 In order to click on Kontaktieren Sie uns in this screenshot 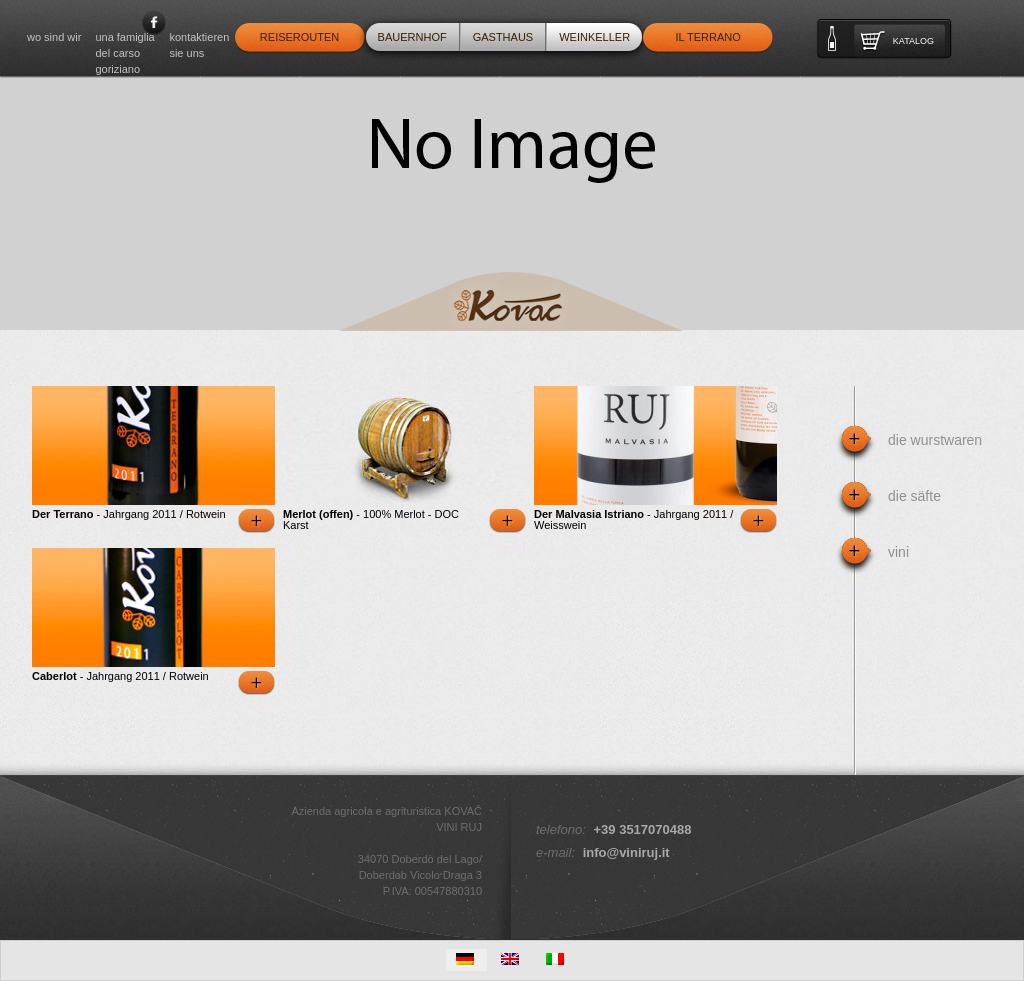, I will do `click(199, 45)`.